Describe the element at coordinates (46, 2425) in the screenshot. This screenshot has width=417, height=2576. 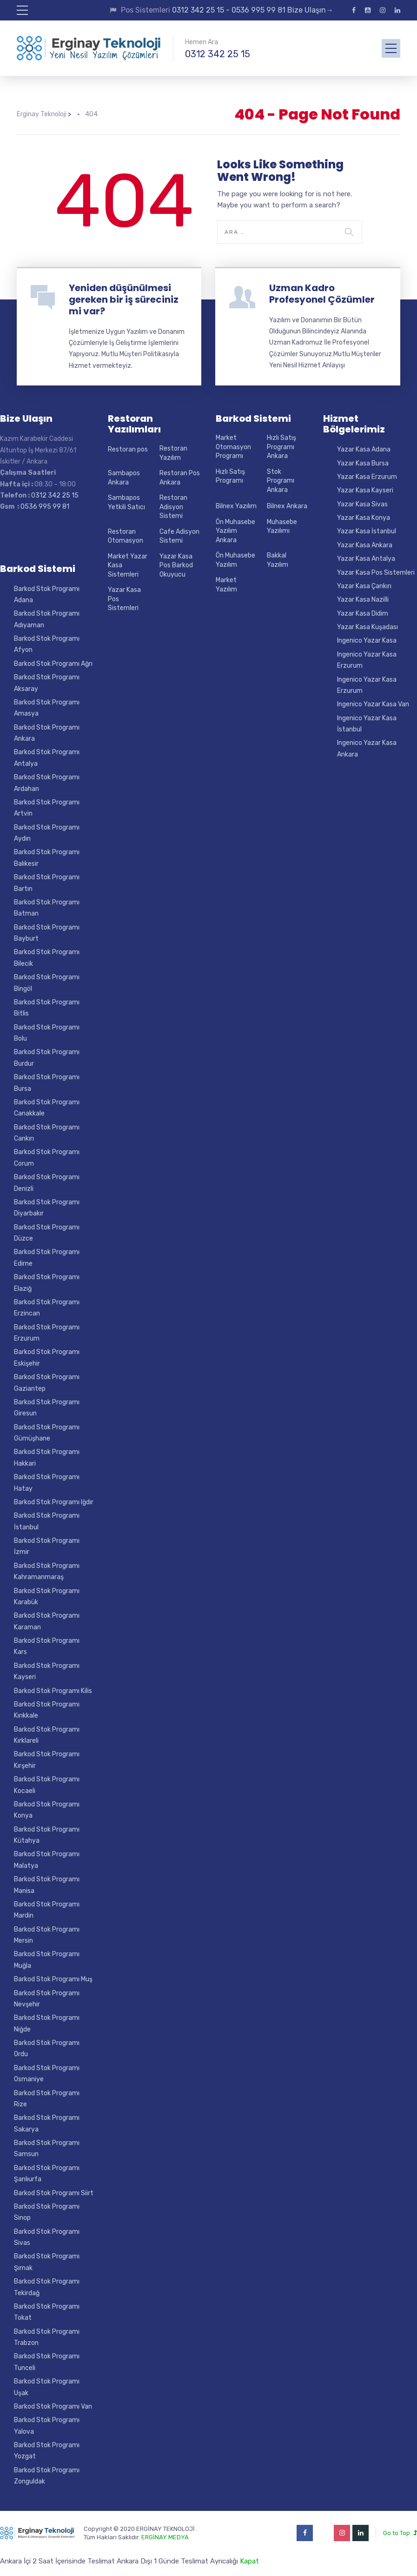
I see `Barkod Stok Programı Yalova` at that location.